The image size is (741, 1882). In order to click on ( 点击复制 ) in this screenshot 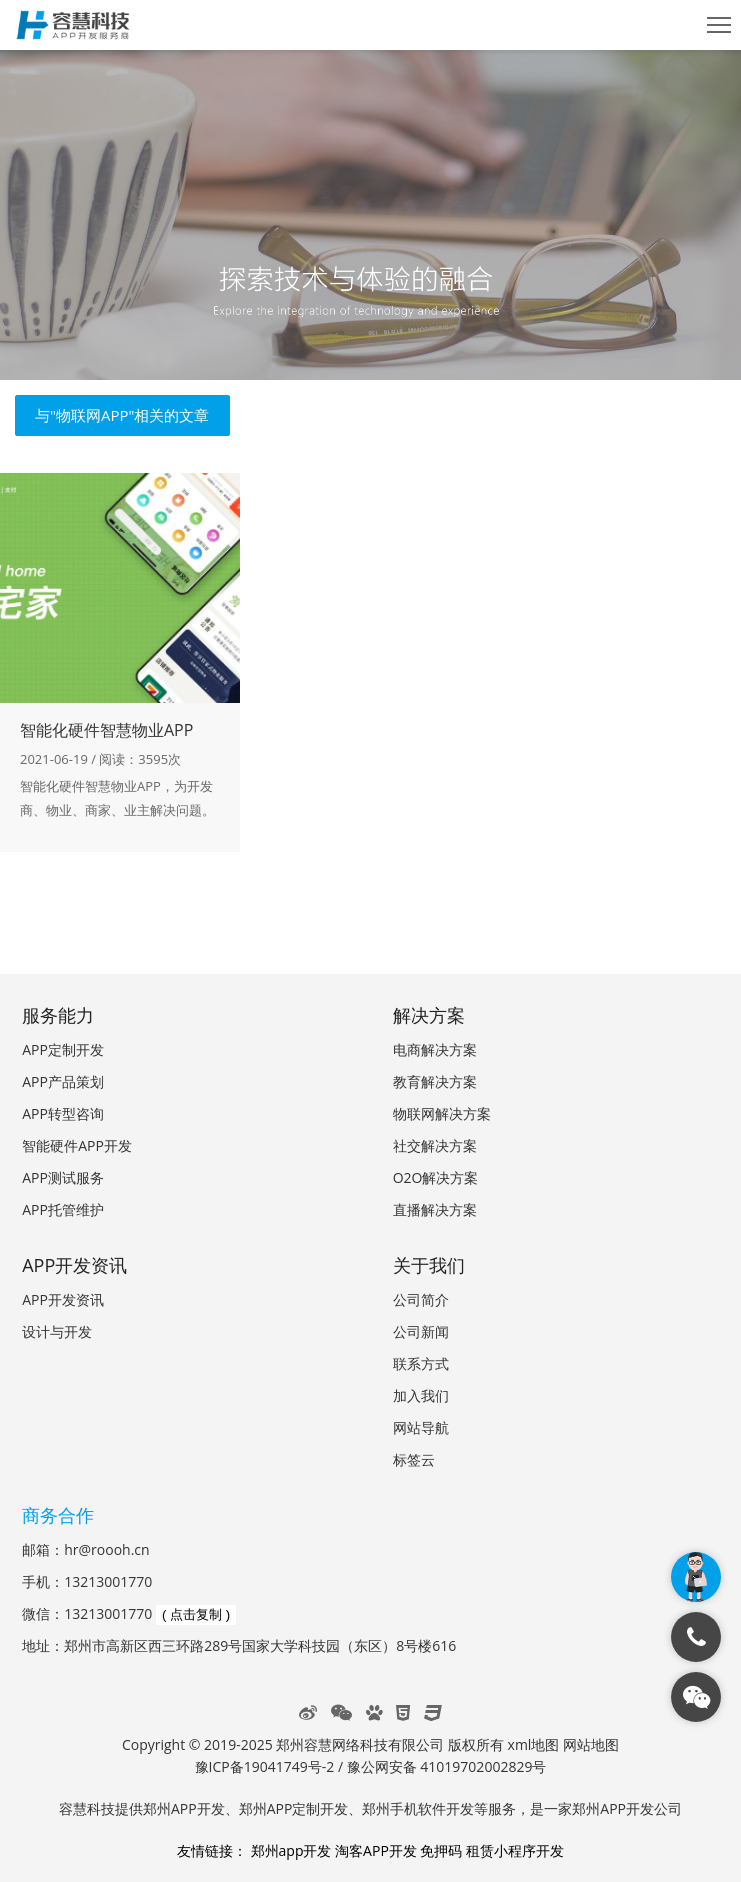, I will do `click(196, 1614)`.